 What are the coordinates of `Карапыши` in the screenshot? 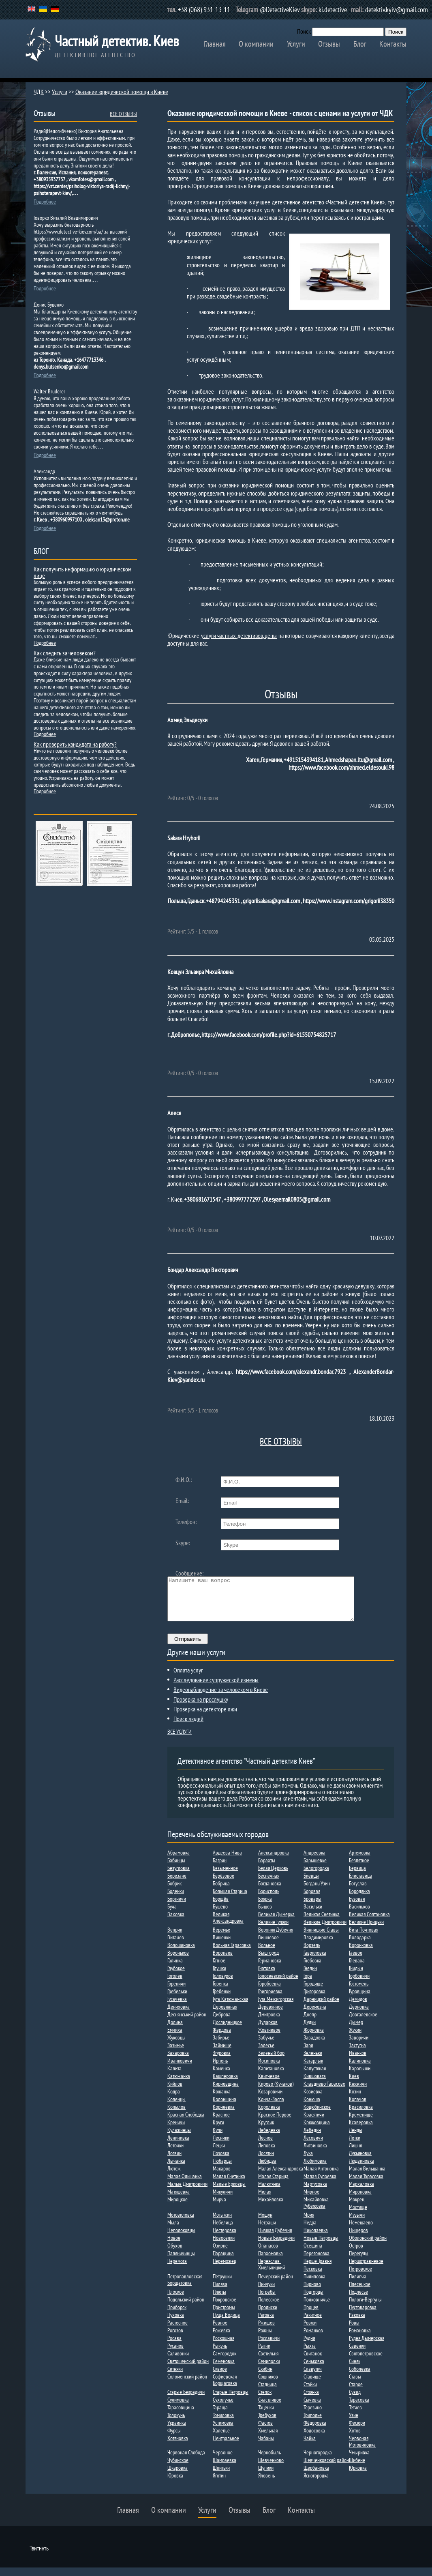 It's located at (359, 2076).